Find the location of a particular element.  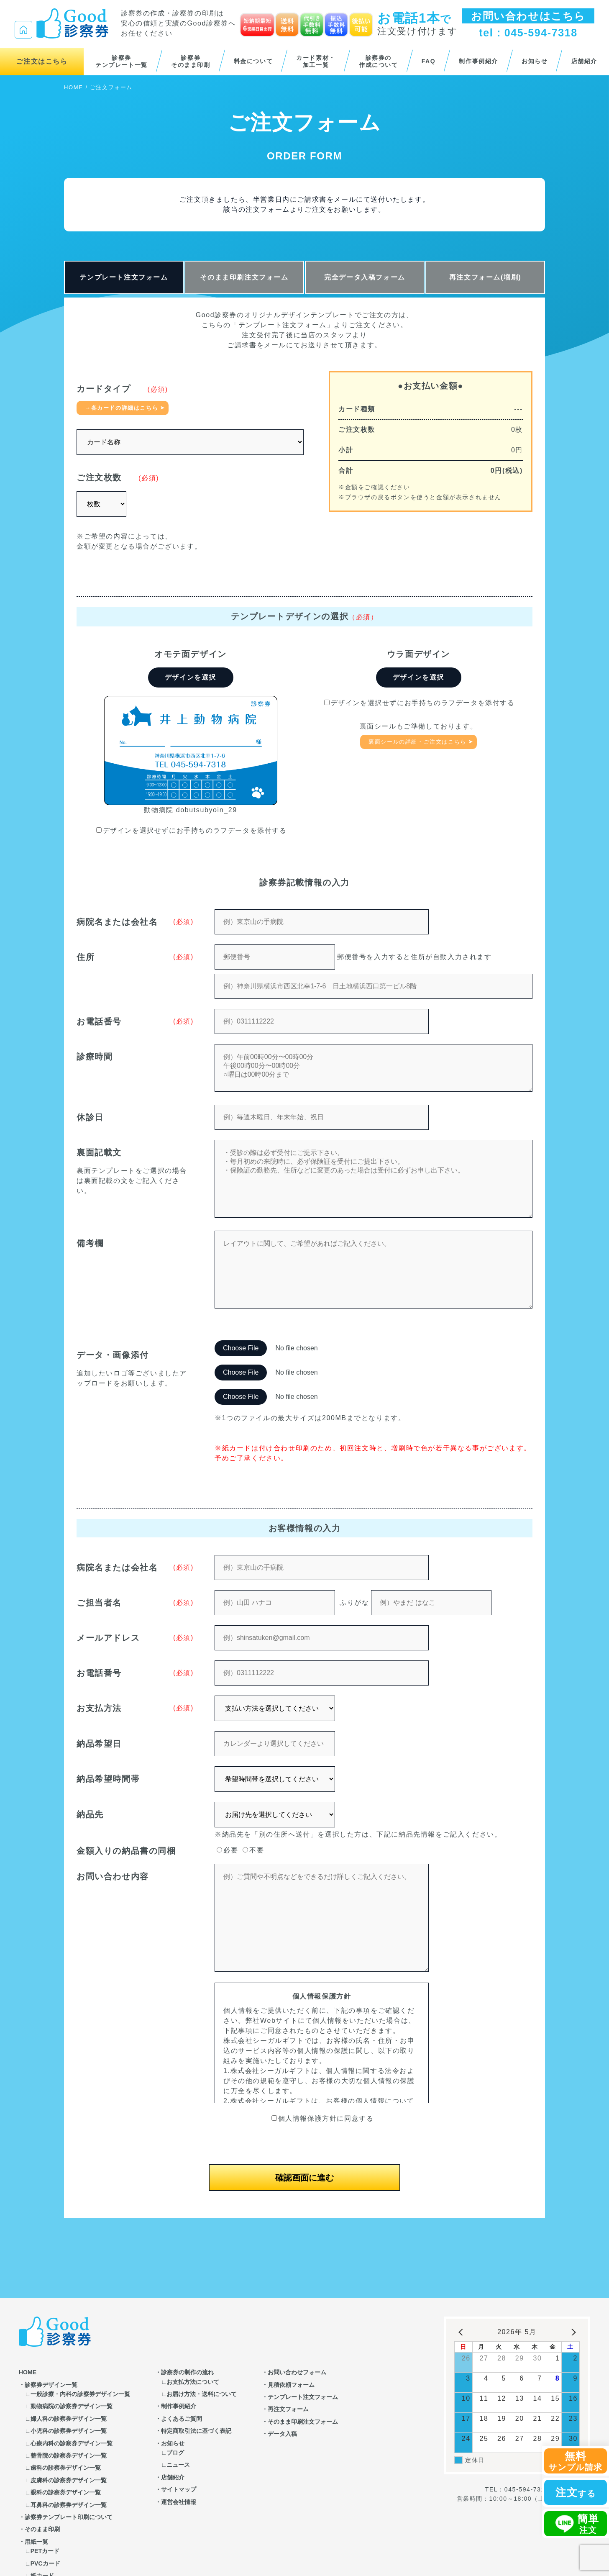

診察券そのまま印刷 is located at coordinates (190, 61).